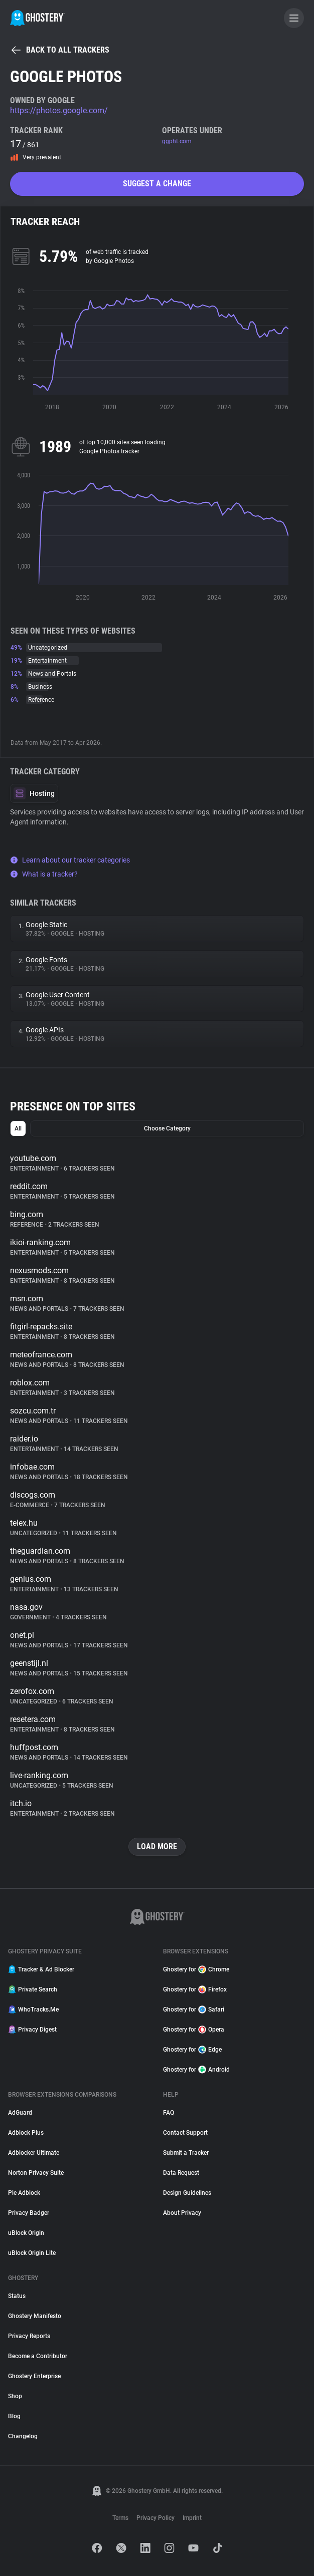 The height and width of the screenshot is (2576, 314). I want to click on WhoTracks.Me, so click(33, 2010).